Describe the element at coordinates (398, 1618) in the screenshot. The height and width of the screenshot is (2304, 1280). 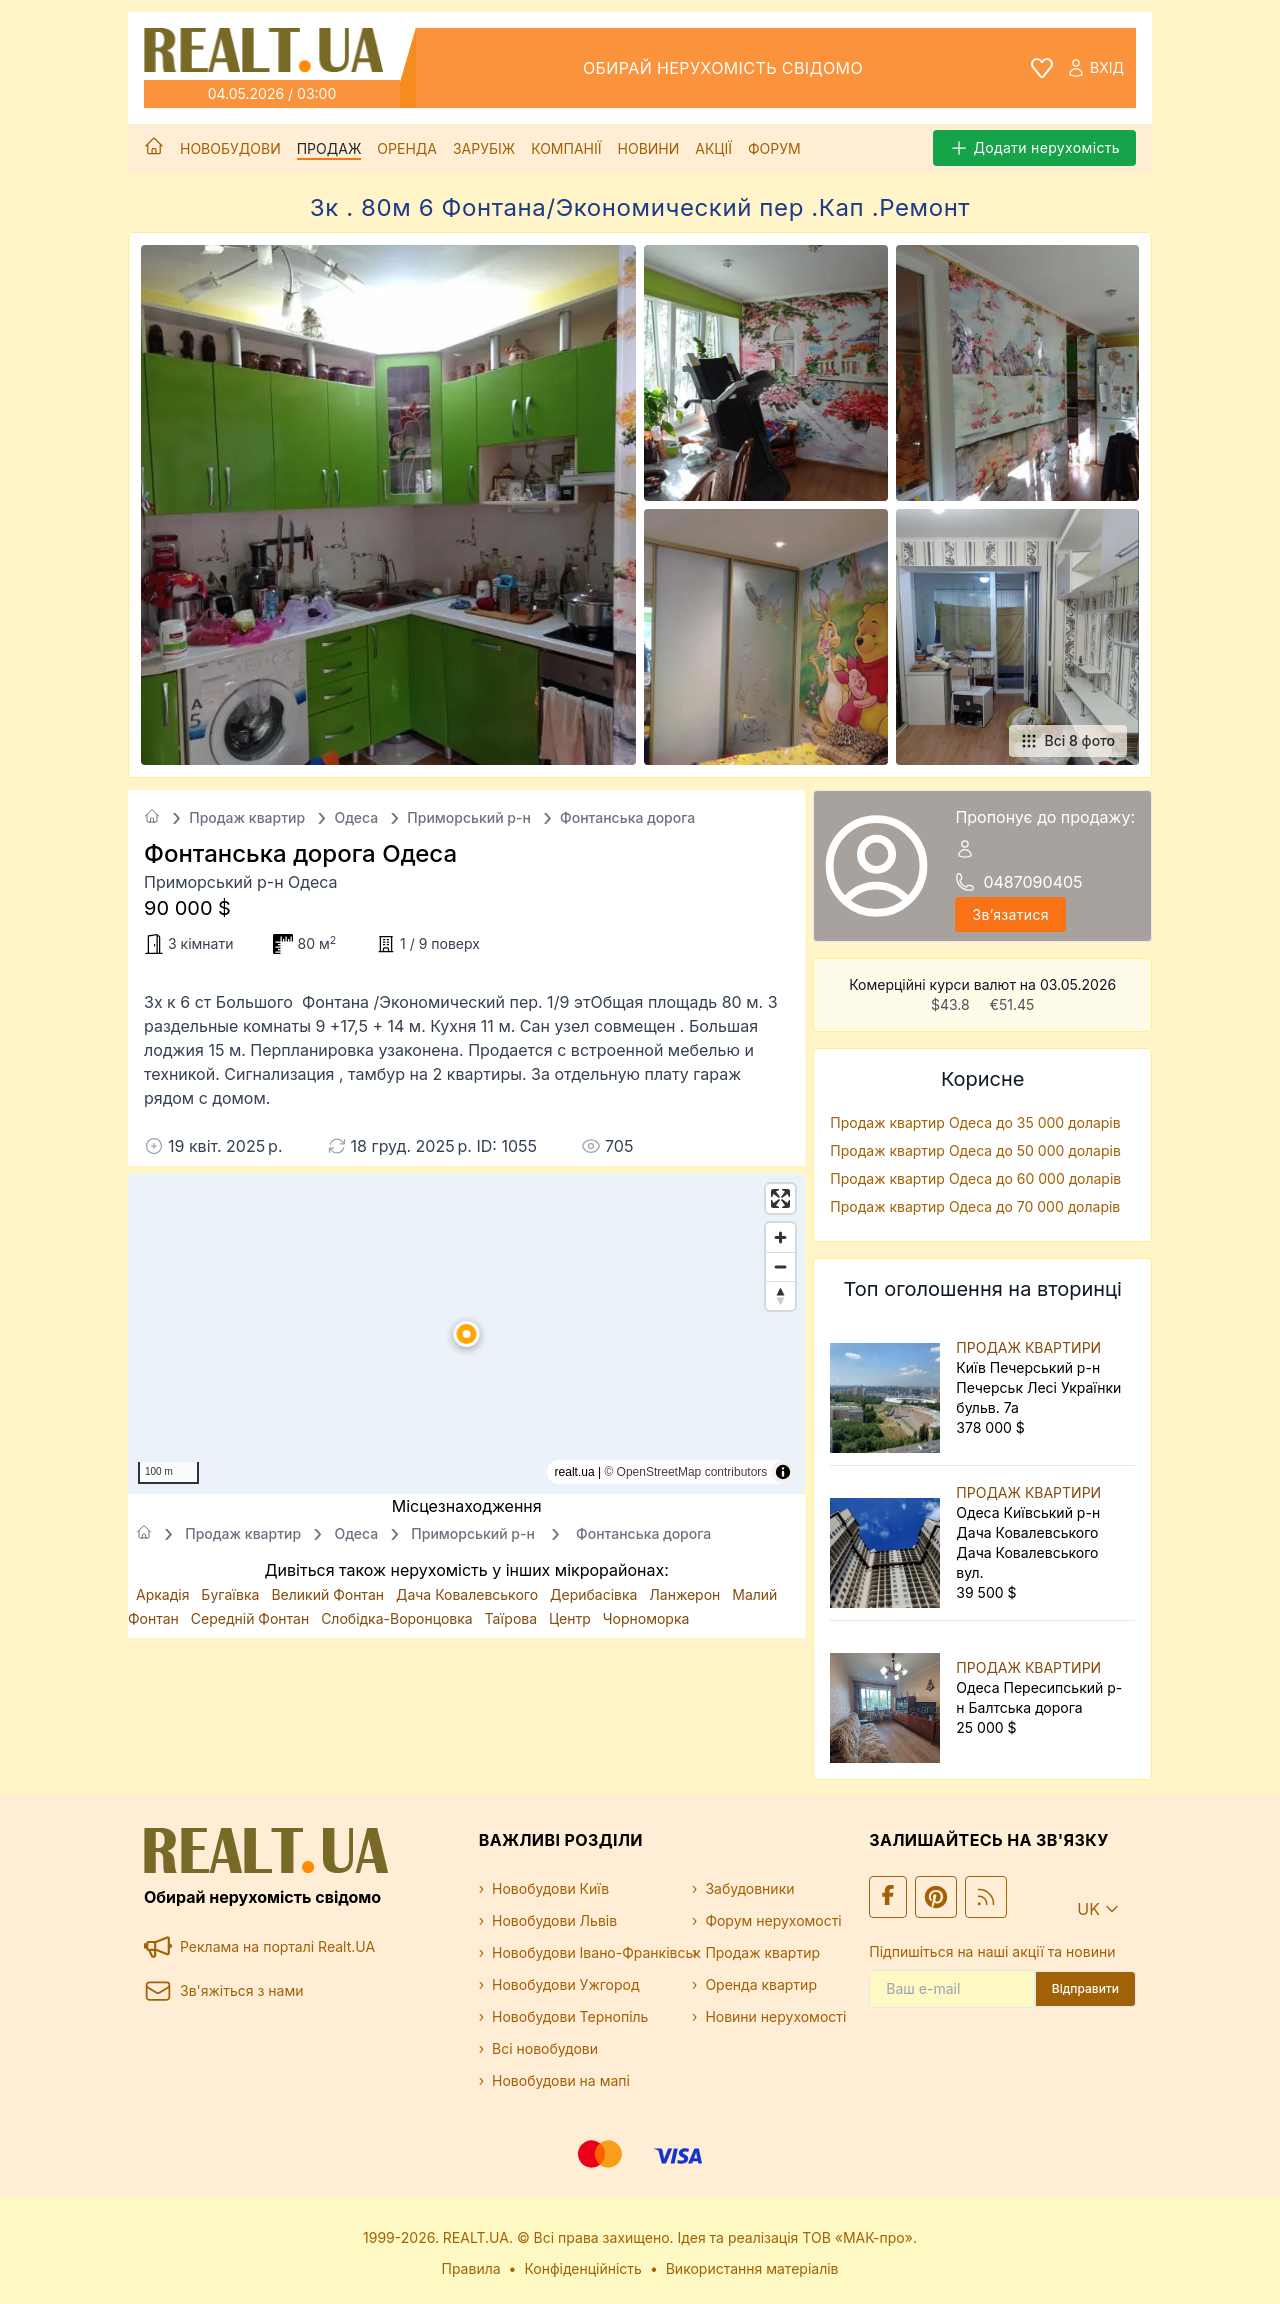
I see `Слобідка-Воронцовка` at that location.